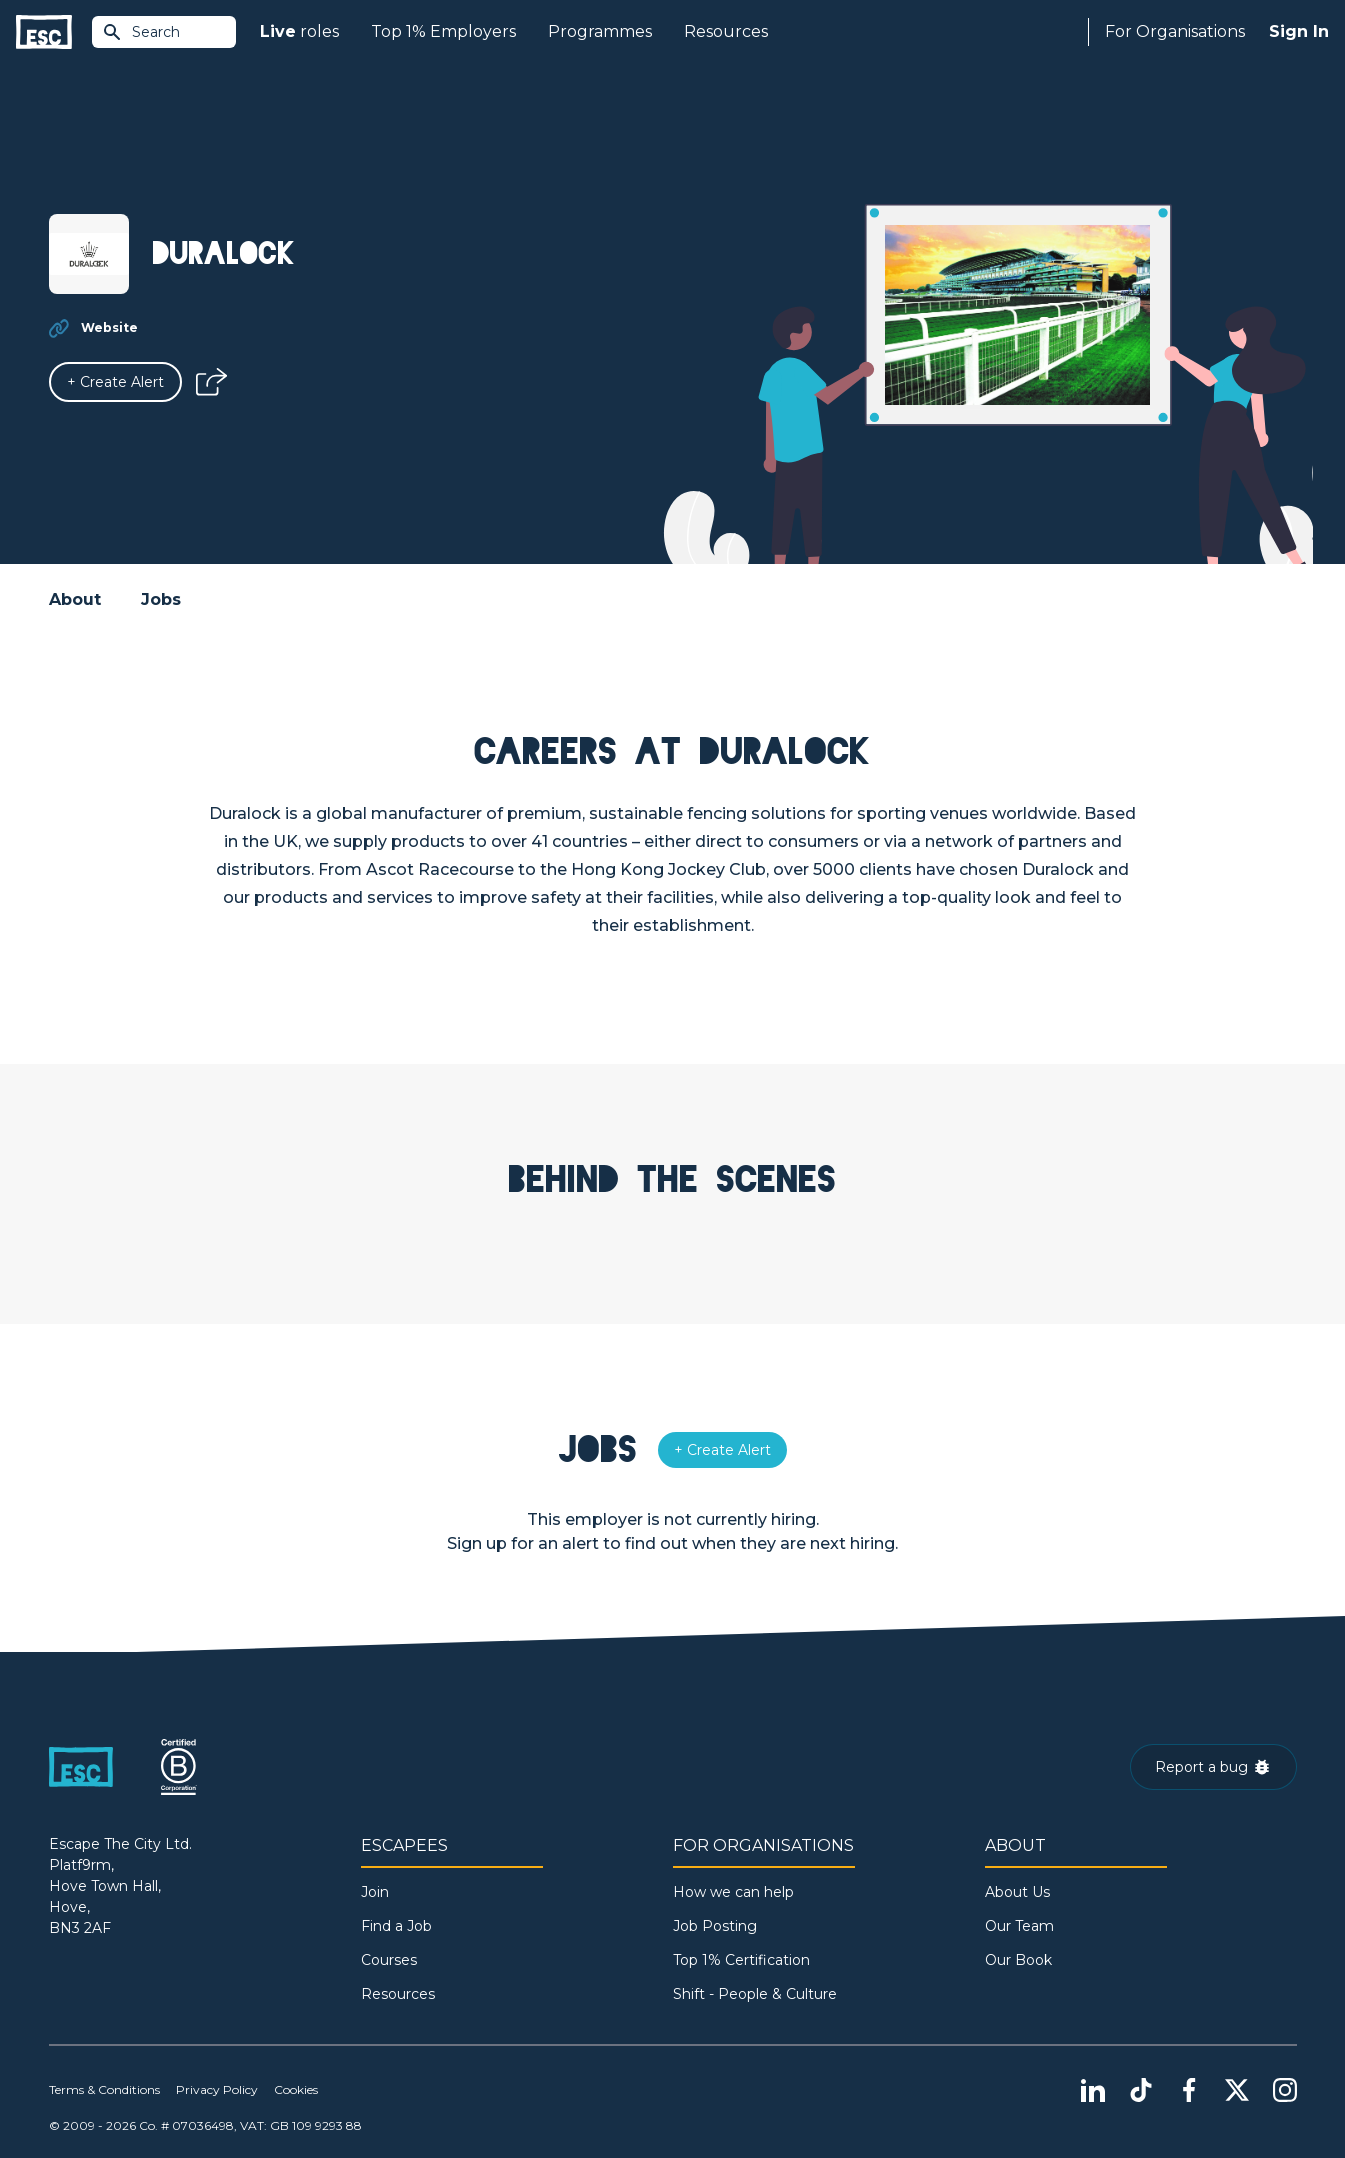 The width and height of the screenshot is (1345, 2158). I want to click on Our Book, so click(1018, 1960).